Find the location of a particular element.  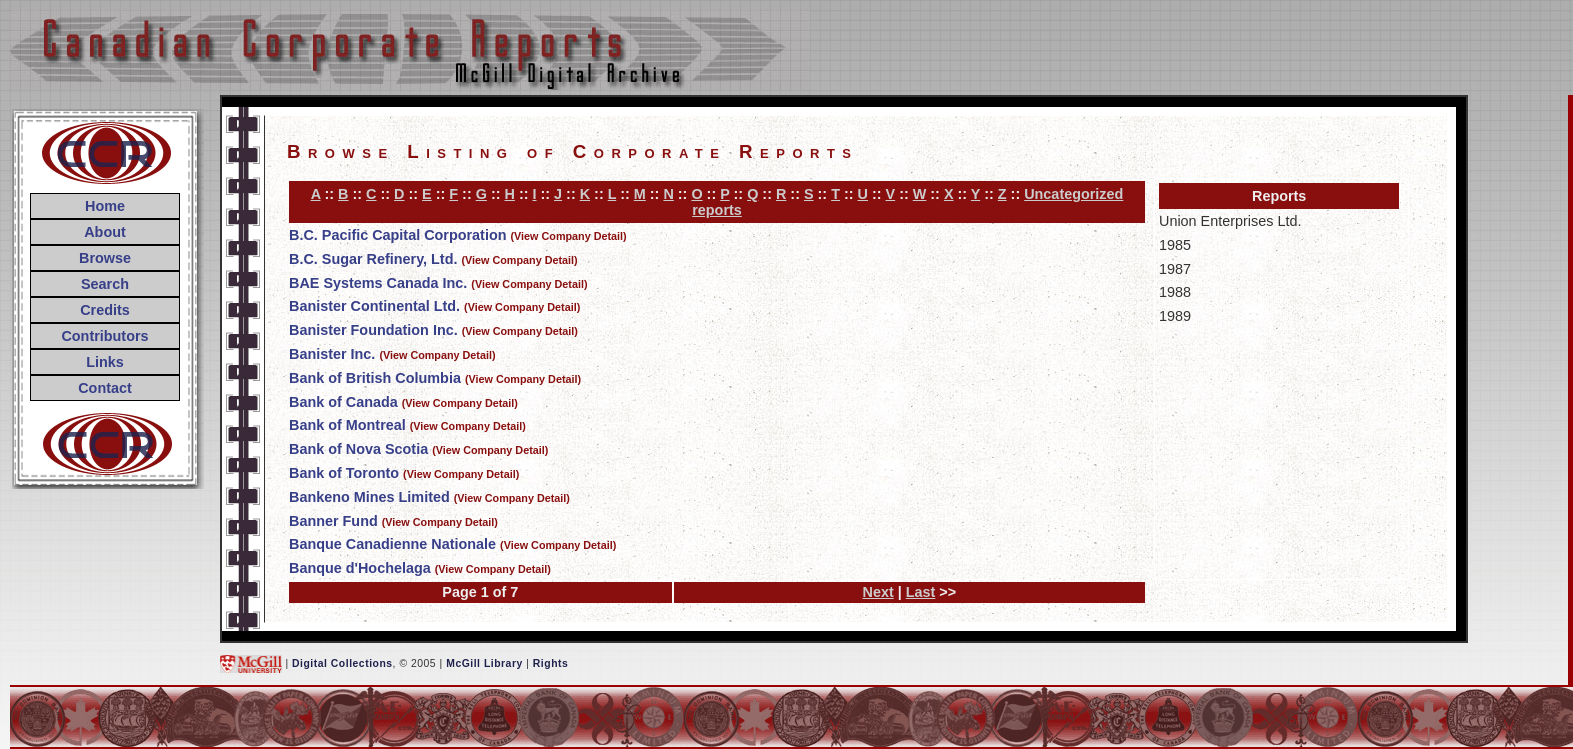

Rights is located at coordinates (550, 663).